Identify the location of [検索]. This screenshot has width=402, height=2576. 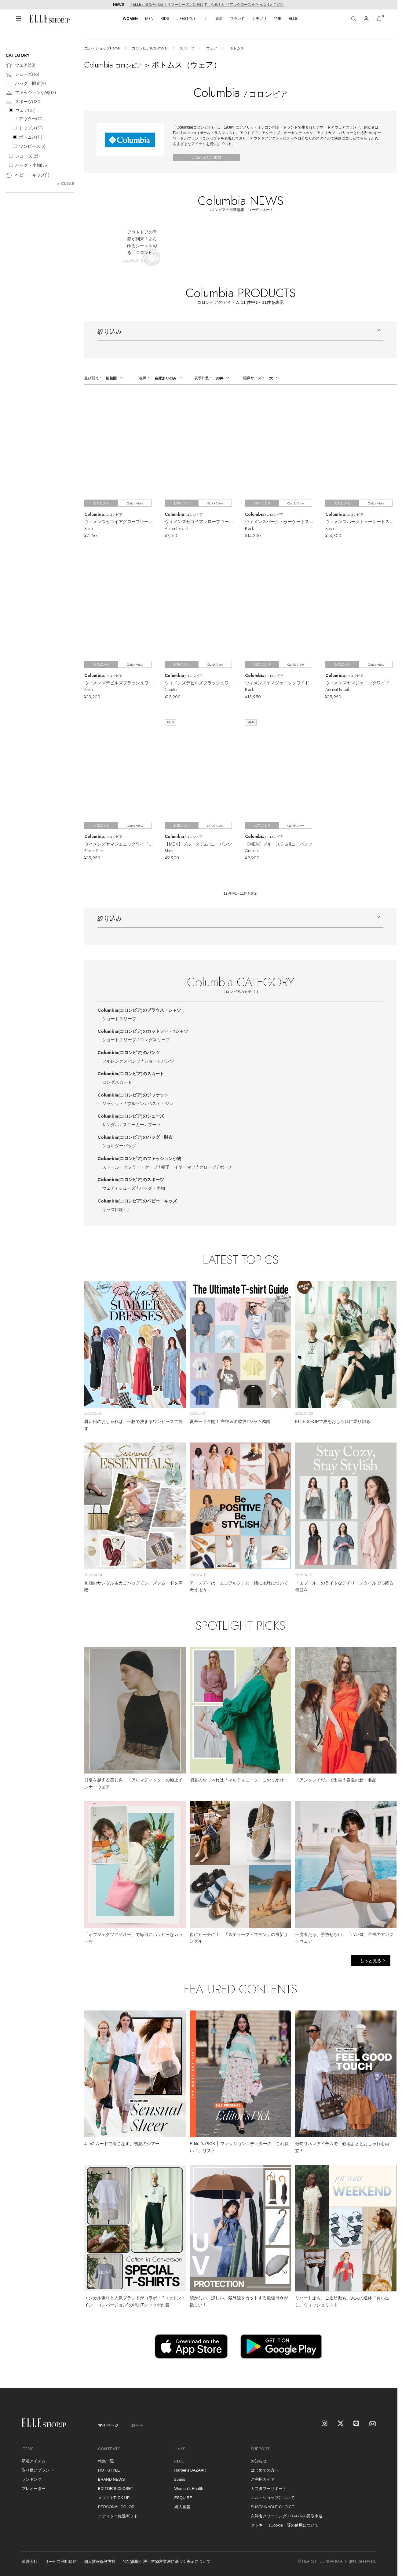
(353, 18).